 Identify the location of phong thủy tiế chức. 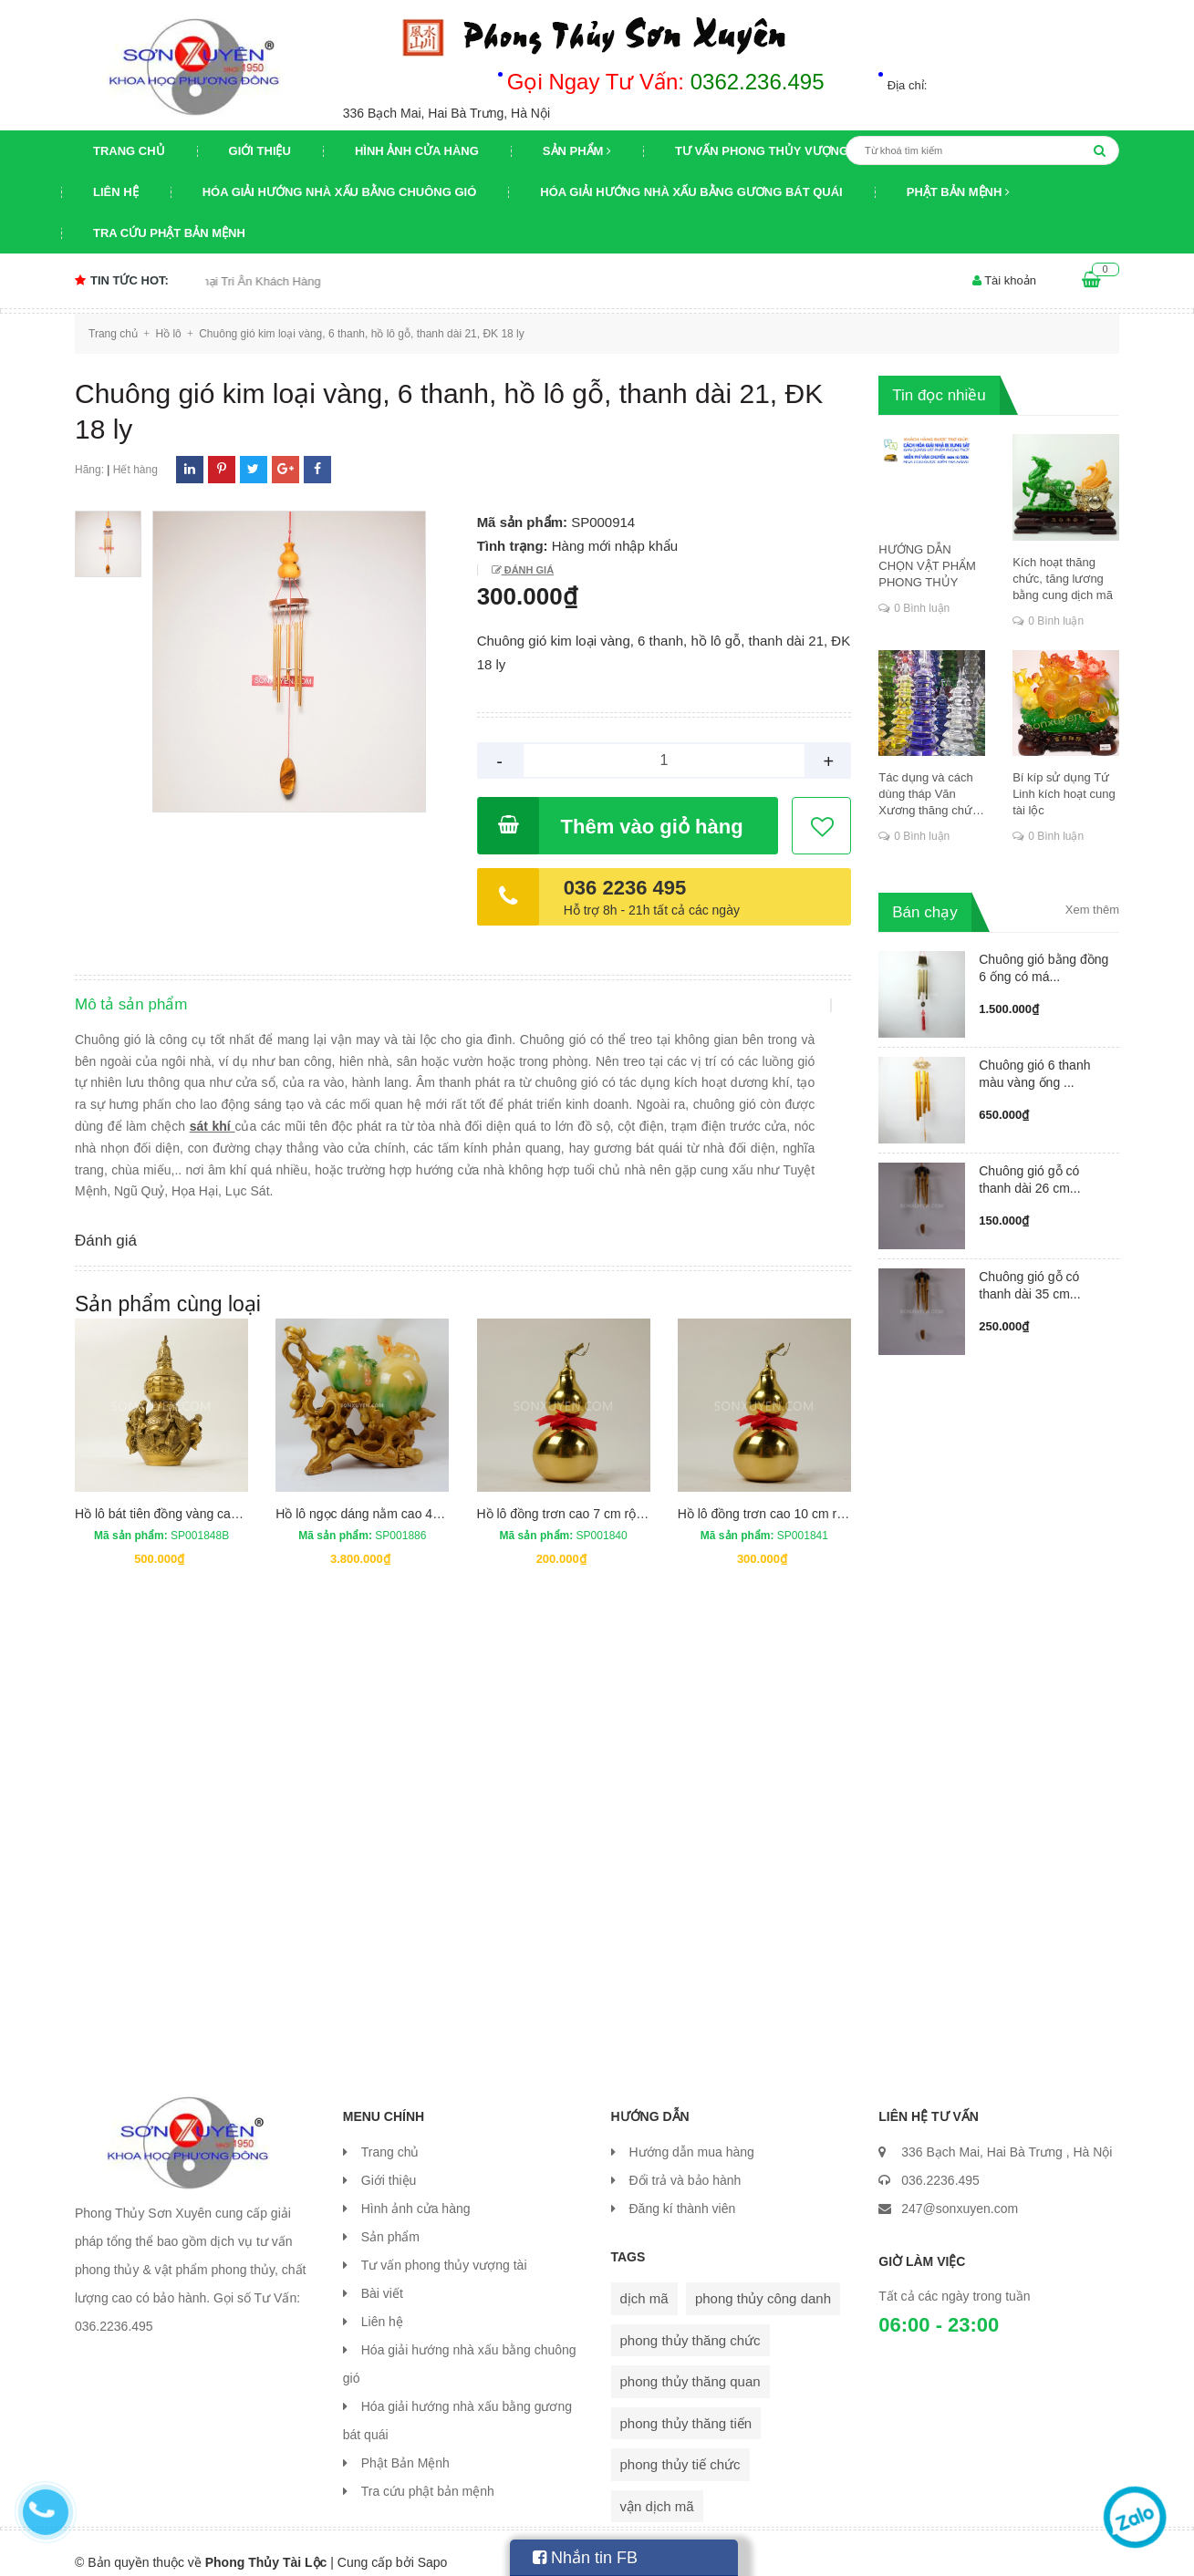
(680, 2446).